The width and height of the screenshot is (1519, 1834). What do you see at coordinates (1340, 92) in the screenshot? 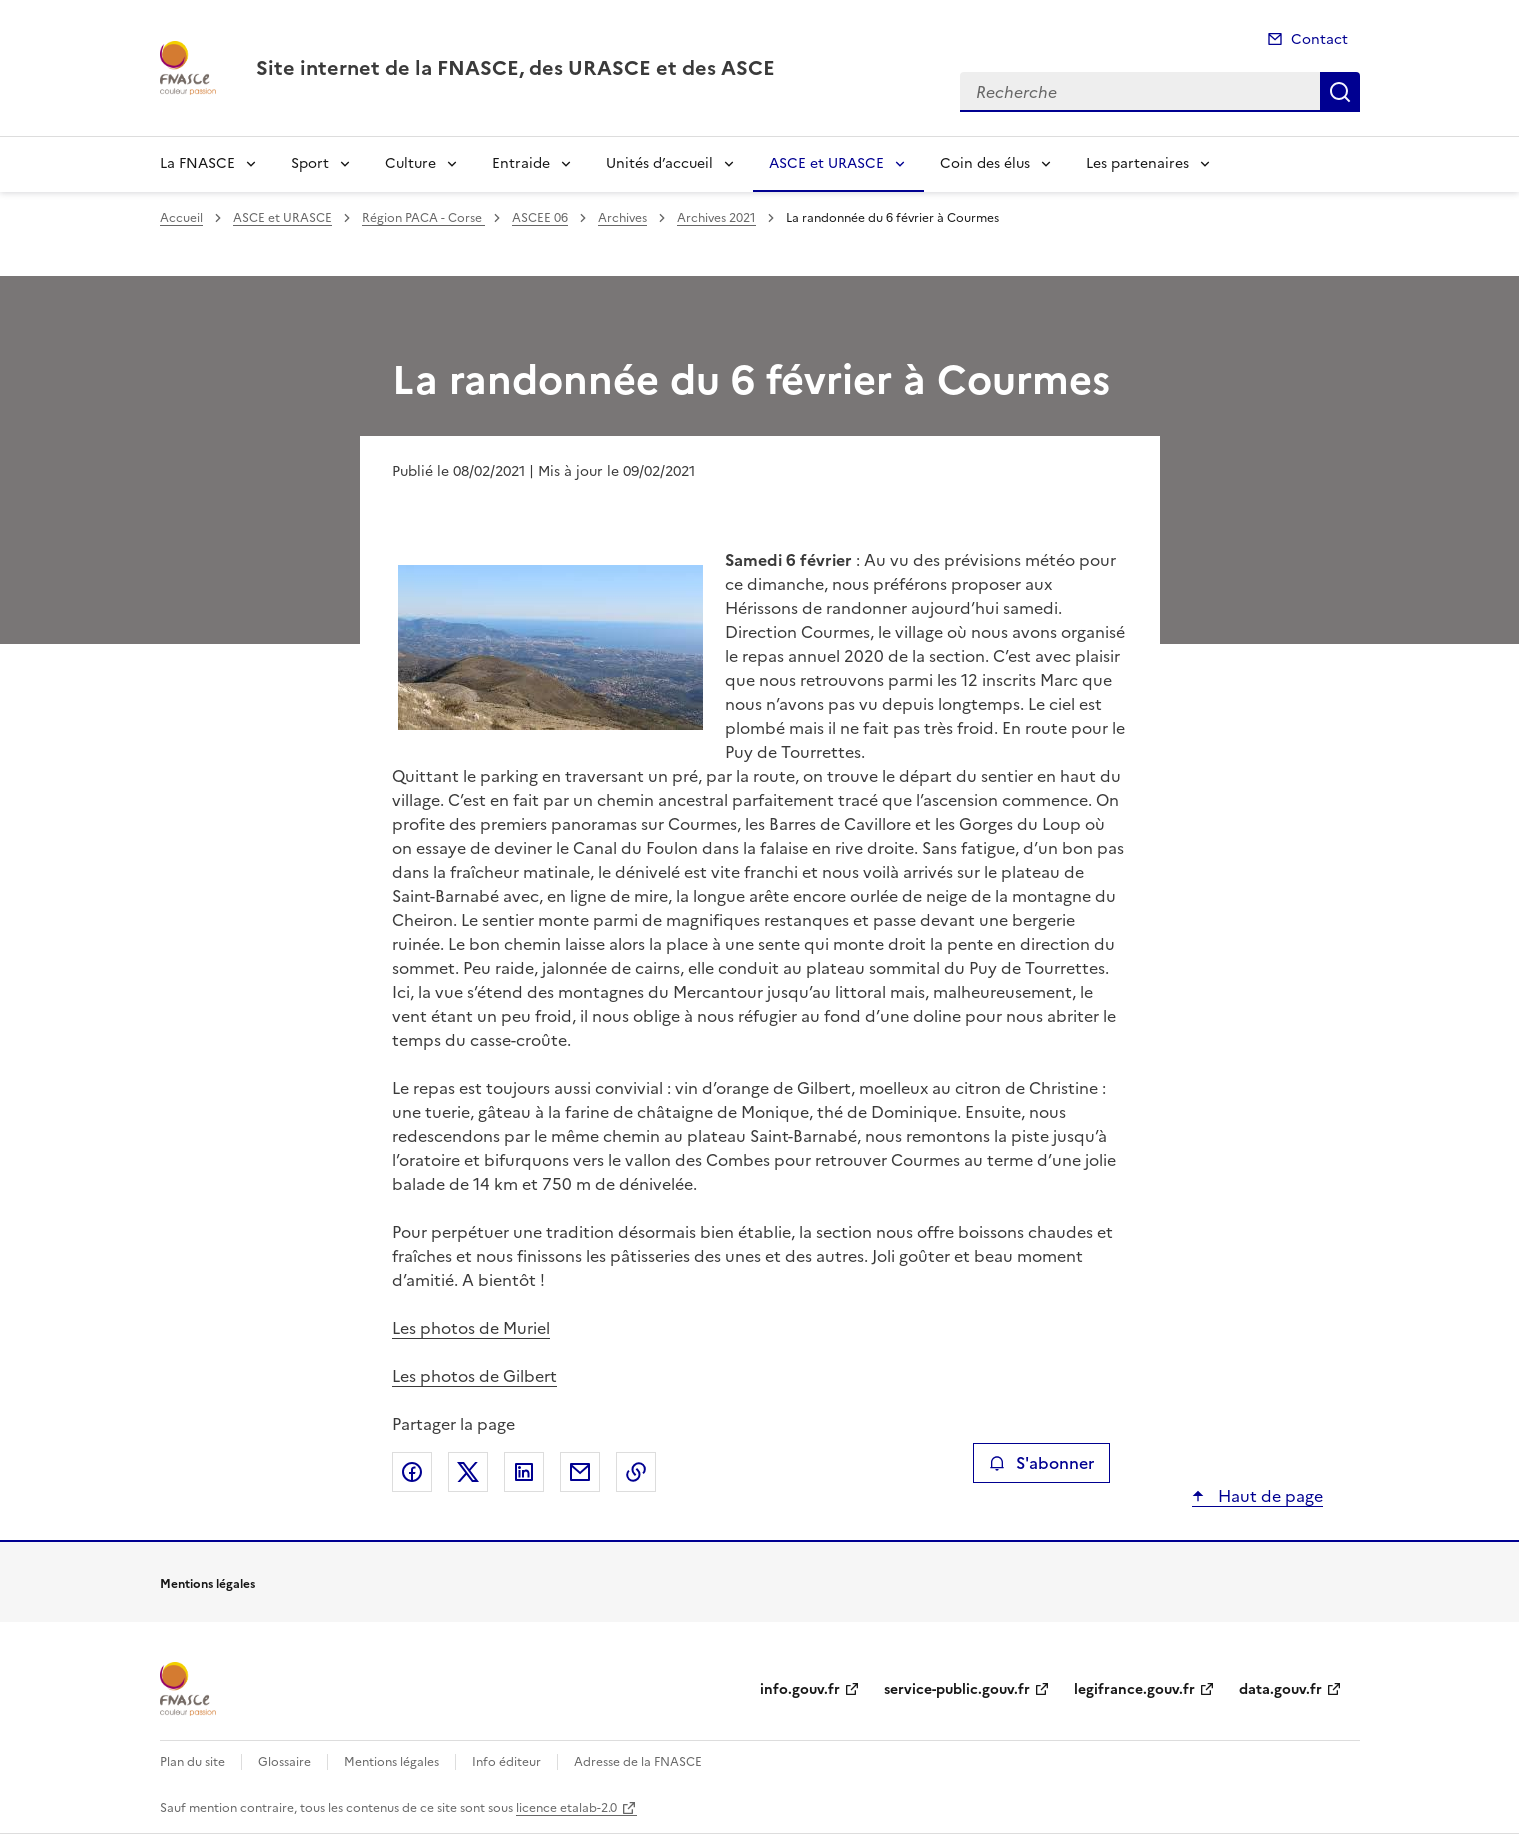
I see `Recherche` at bounding box center [1340, 92].